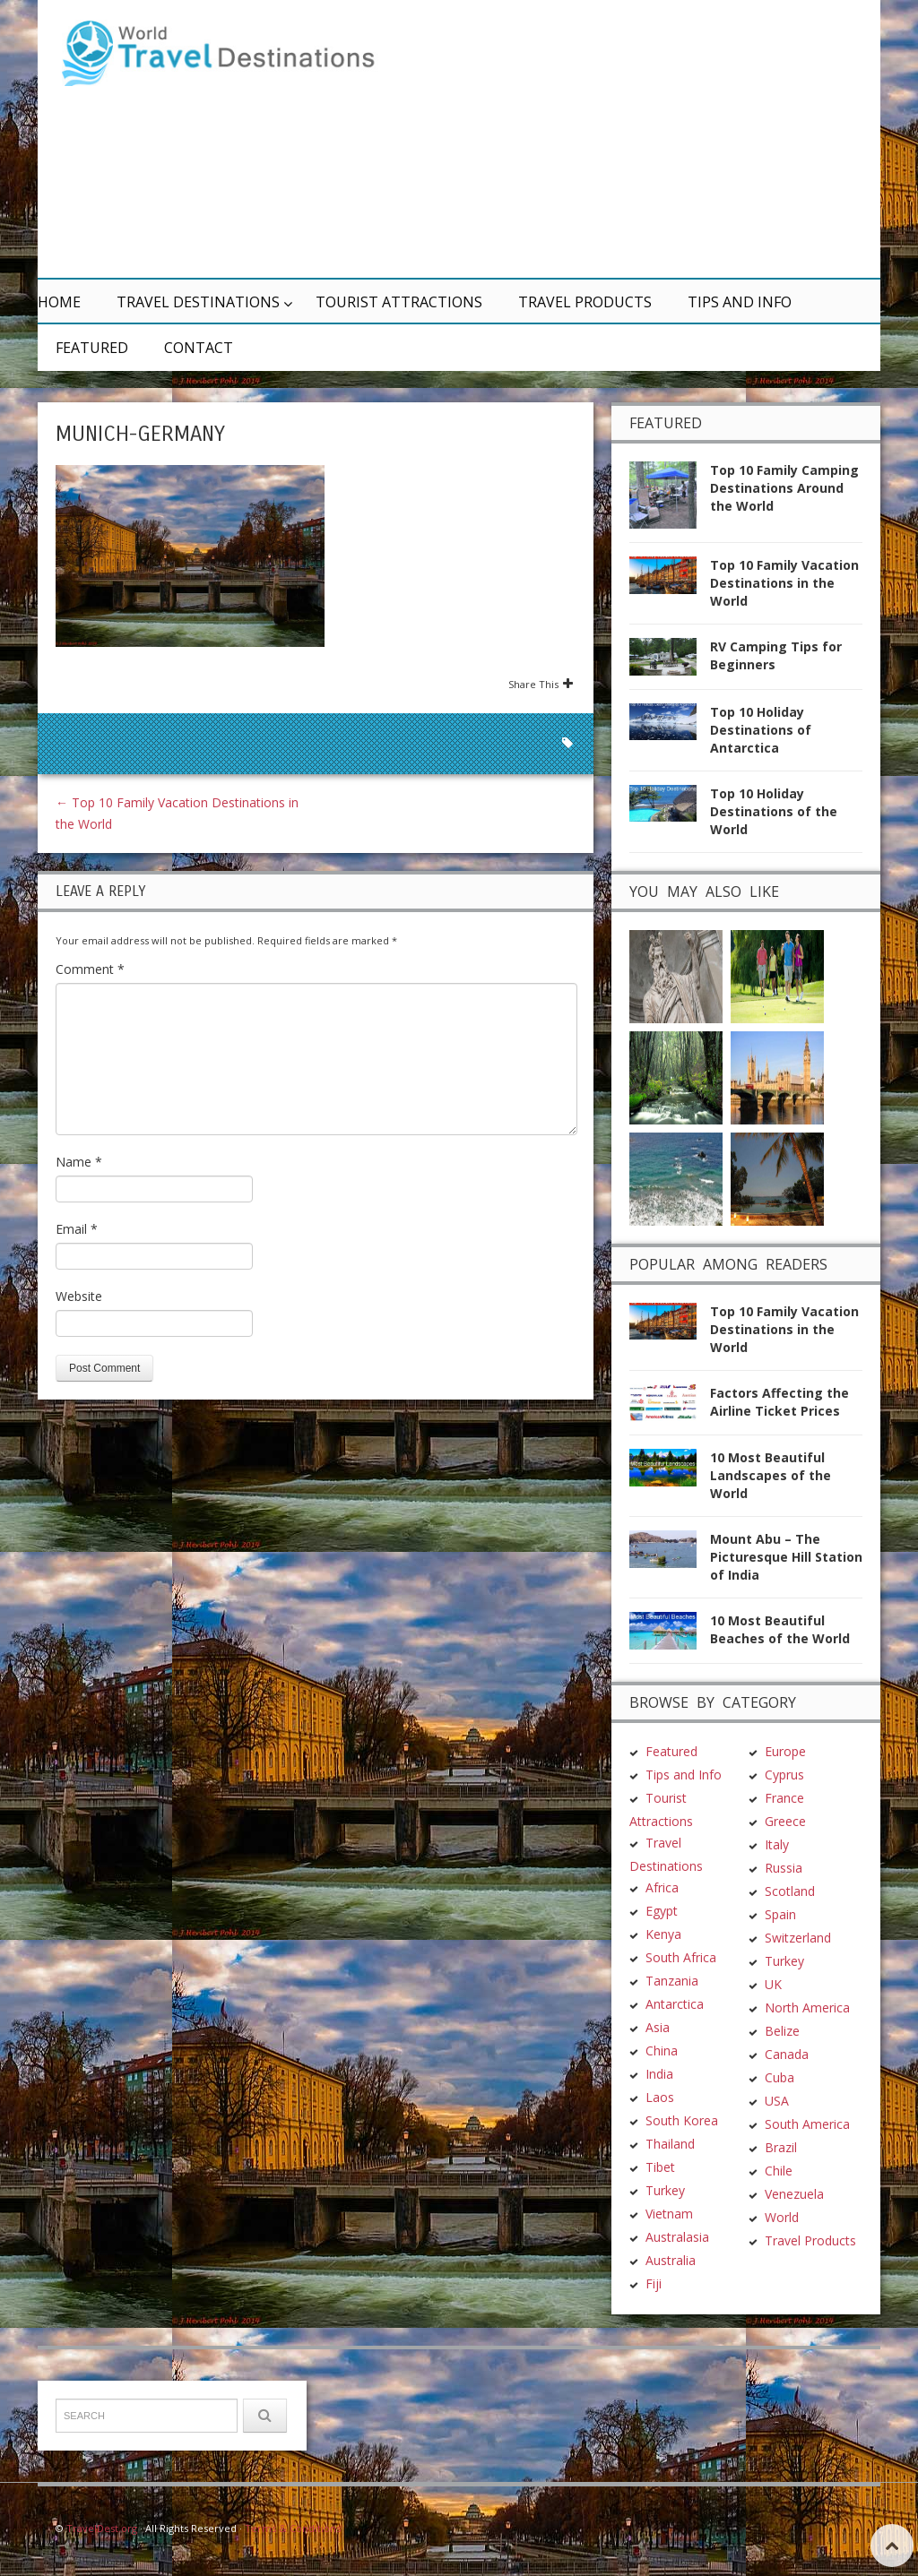 The height and width of the screenshot is (2576, 918). What do you see at coordinates (784, 487) in the screenshot?
I see `Top 10 Family Camping Destinations Around the World` at bounding box center [784, 487].